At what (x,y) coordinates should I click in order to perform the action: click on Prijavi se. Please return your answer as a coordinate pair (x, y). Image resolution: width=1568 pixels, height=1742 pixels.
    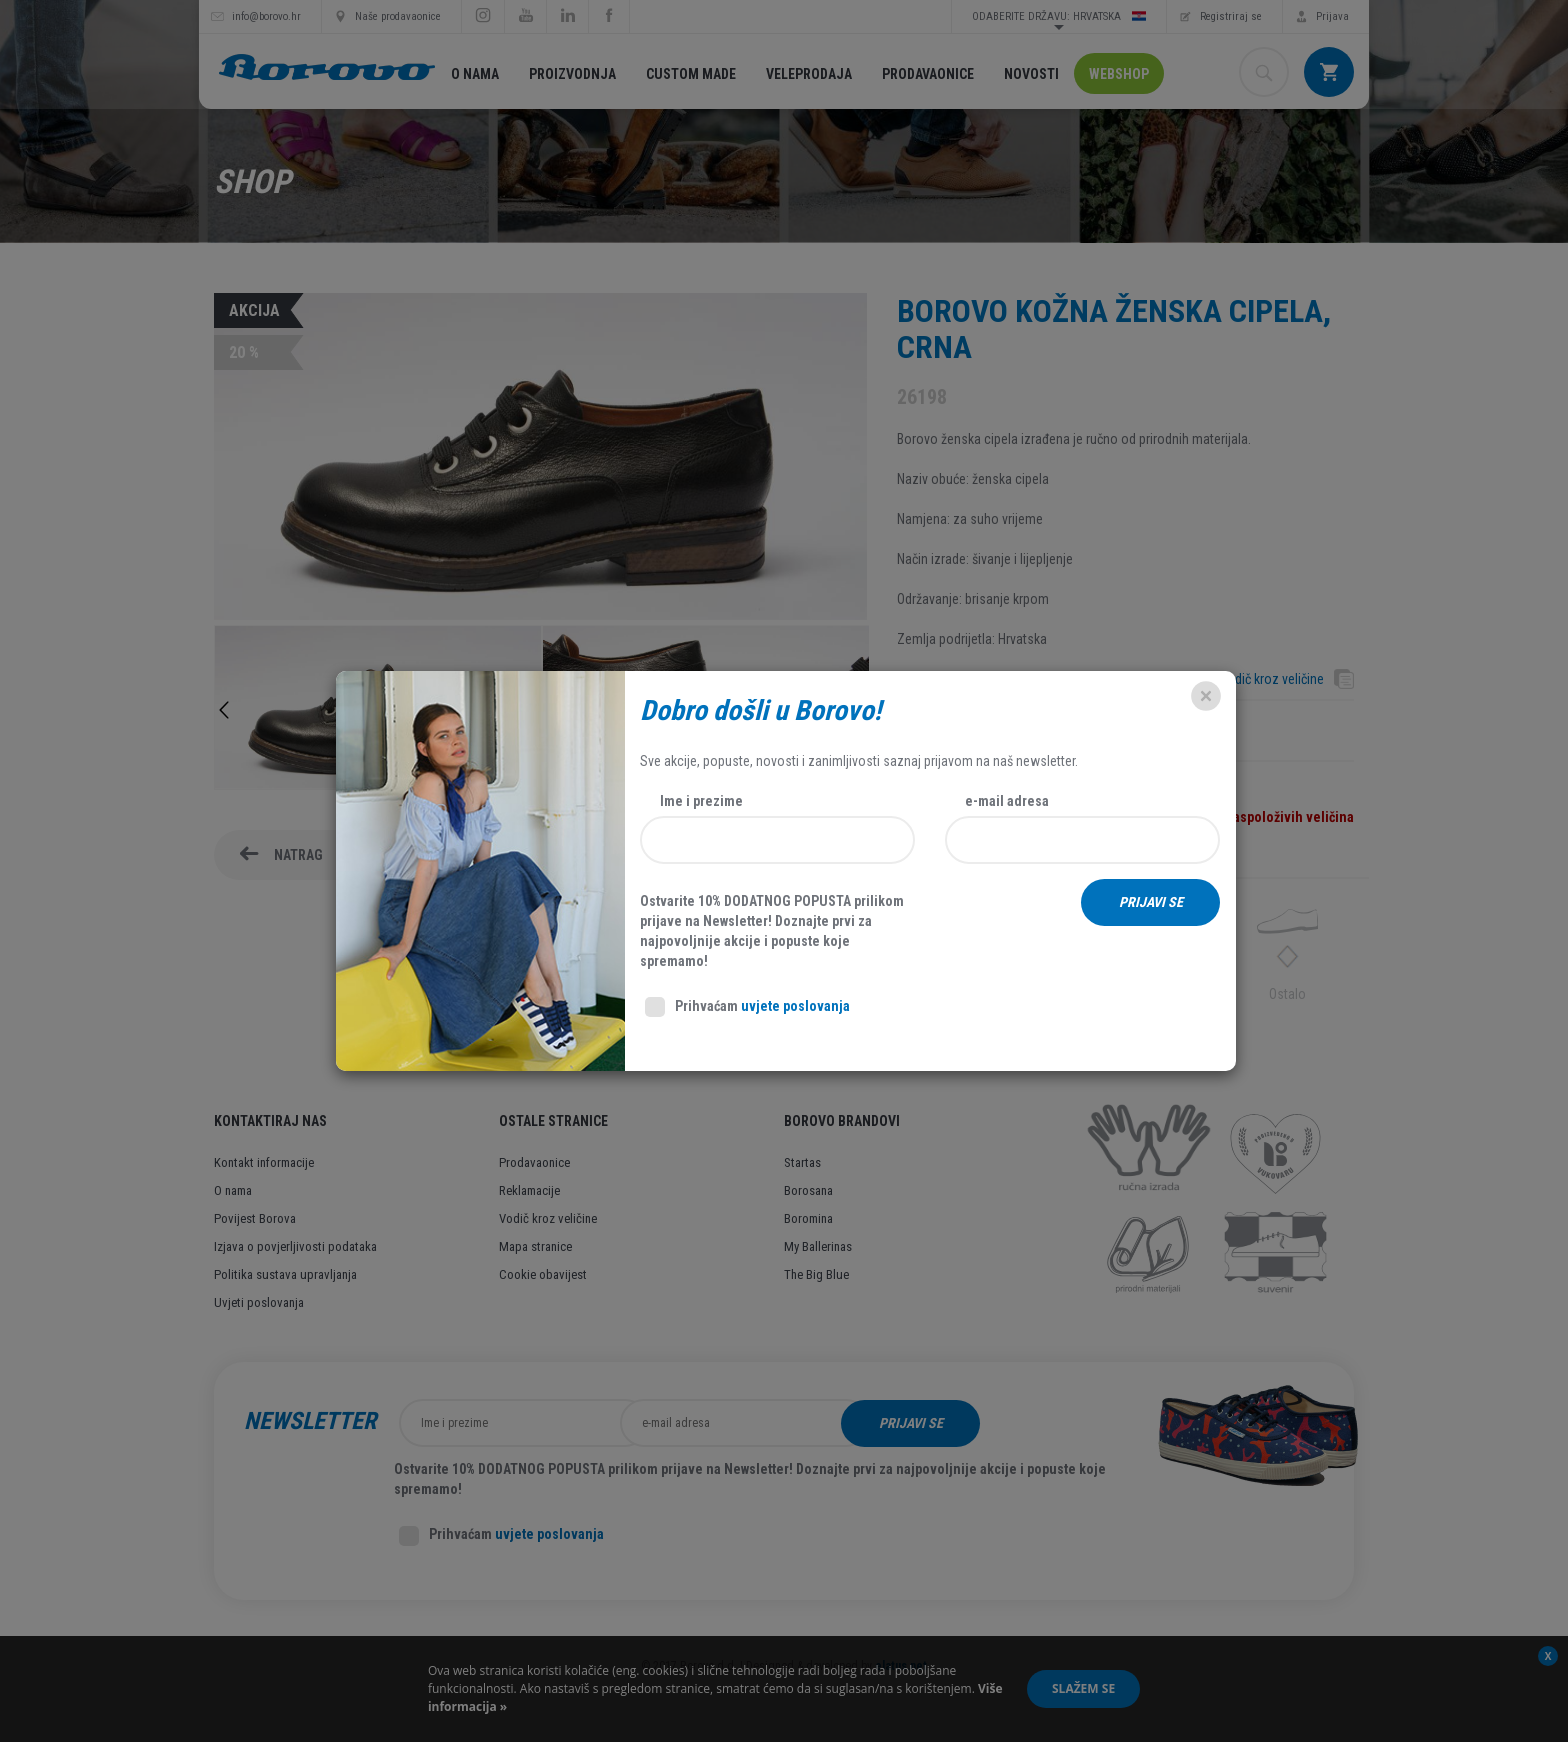
    Looking at the image, I should click on (1037, 1423).